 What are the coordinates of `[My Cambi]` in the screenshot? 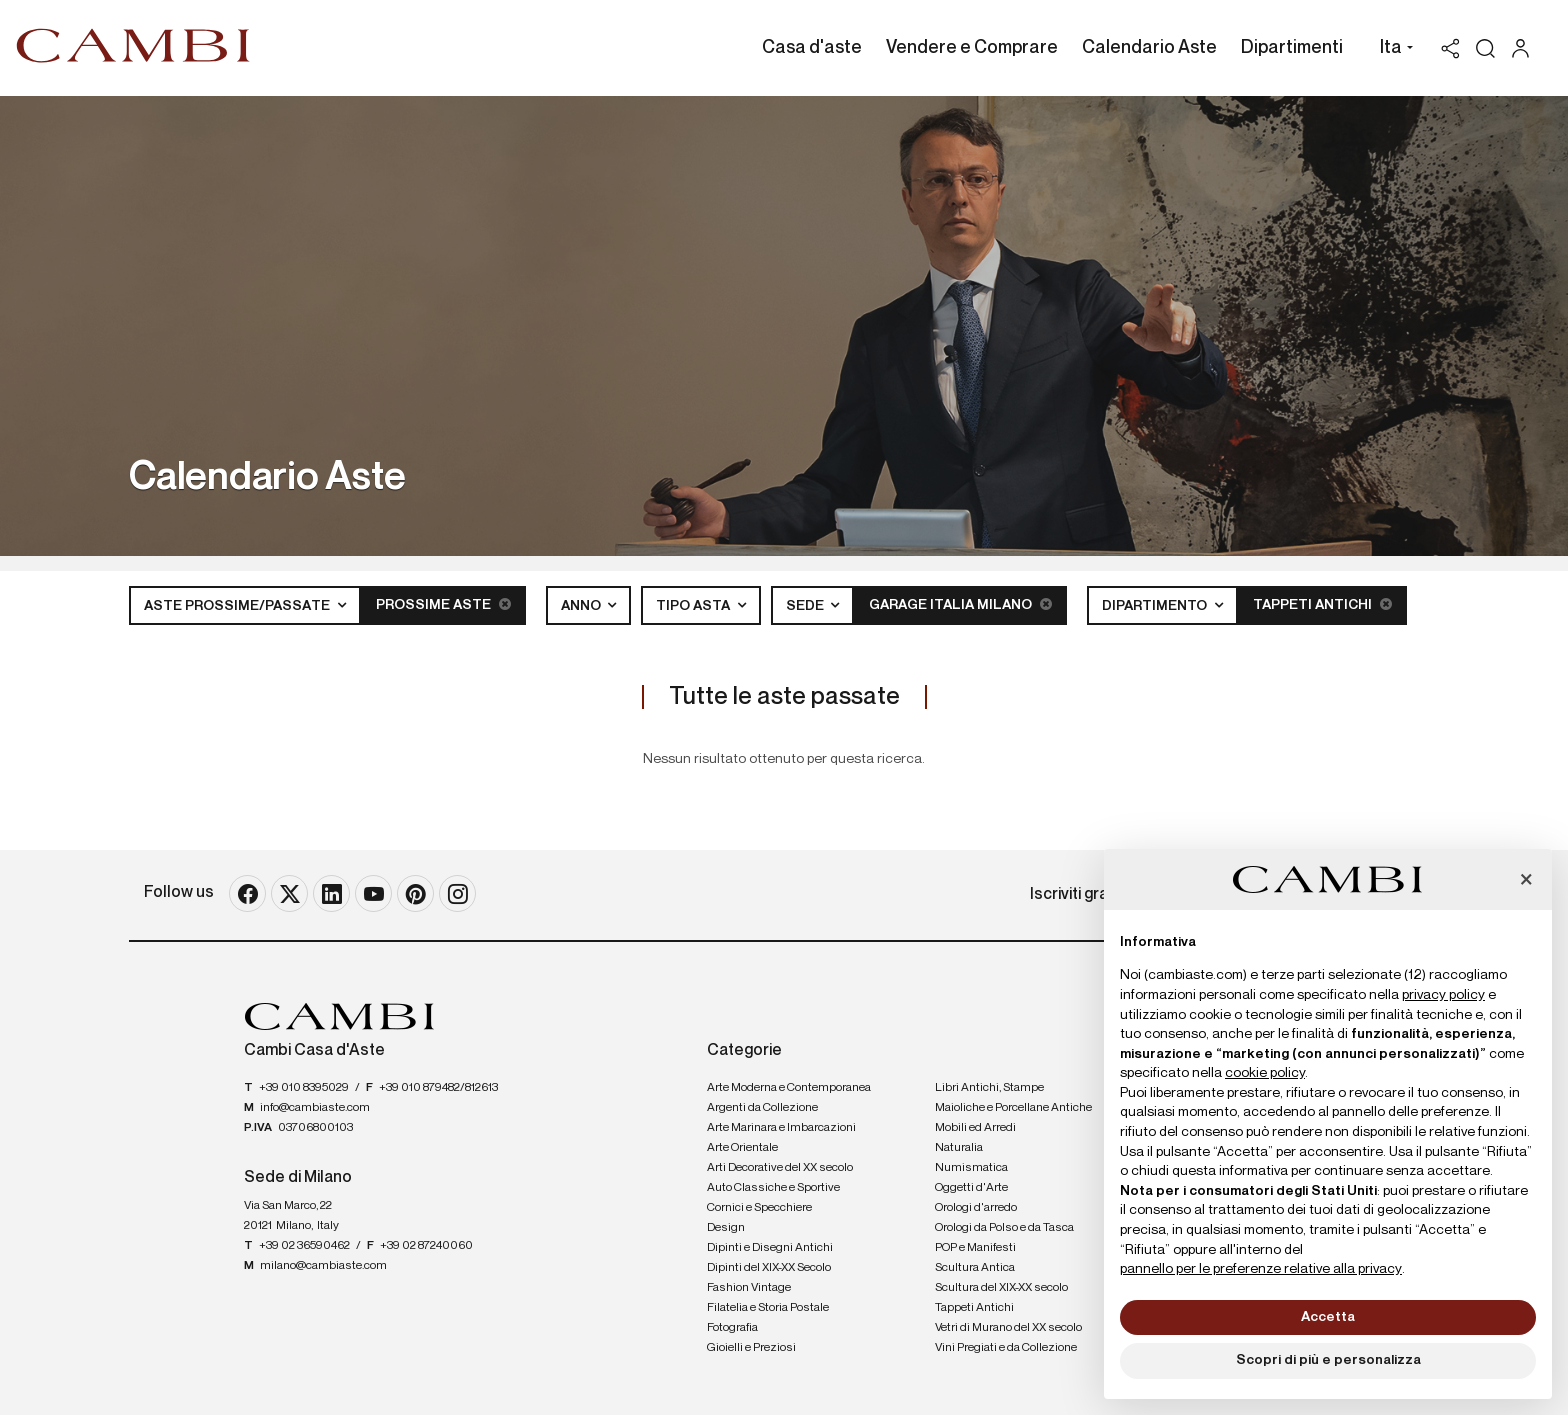 It's located at (1525, 48).